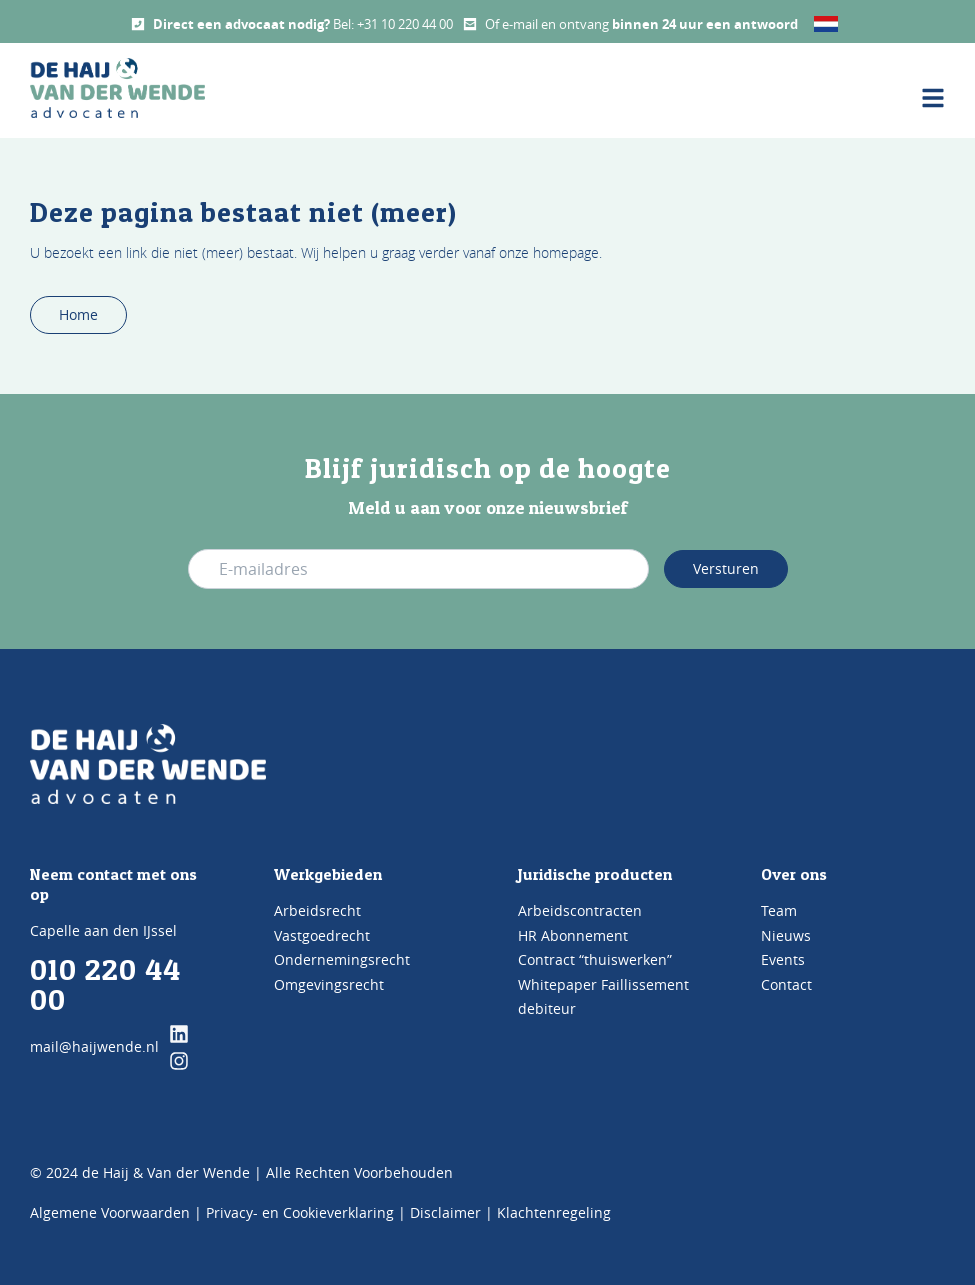 Image resolution: width=975 pixels, height=1285 pixels. Describe the element at coordinates (117, 88) in the screenshot. I see `[home button De Haij & Van der Wende advocaten]` at that location.